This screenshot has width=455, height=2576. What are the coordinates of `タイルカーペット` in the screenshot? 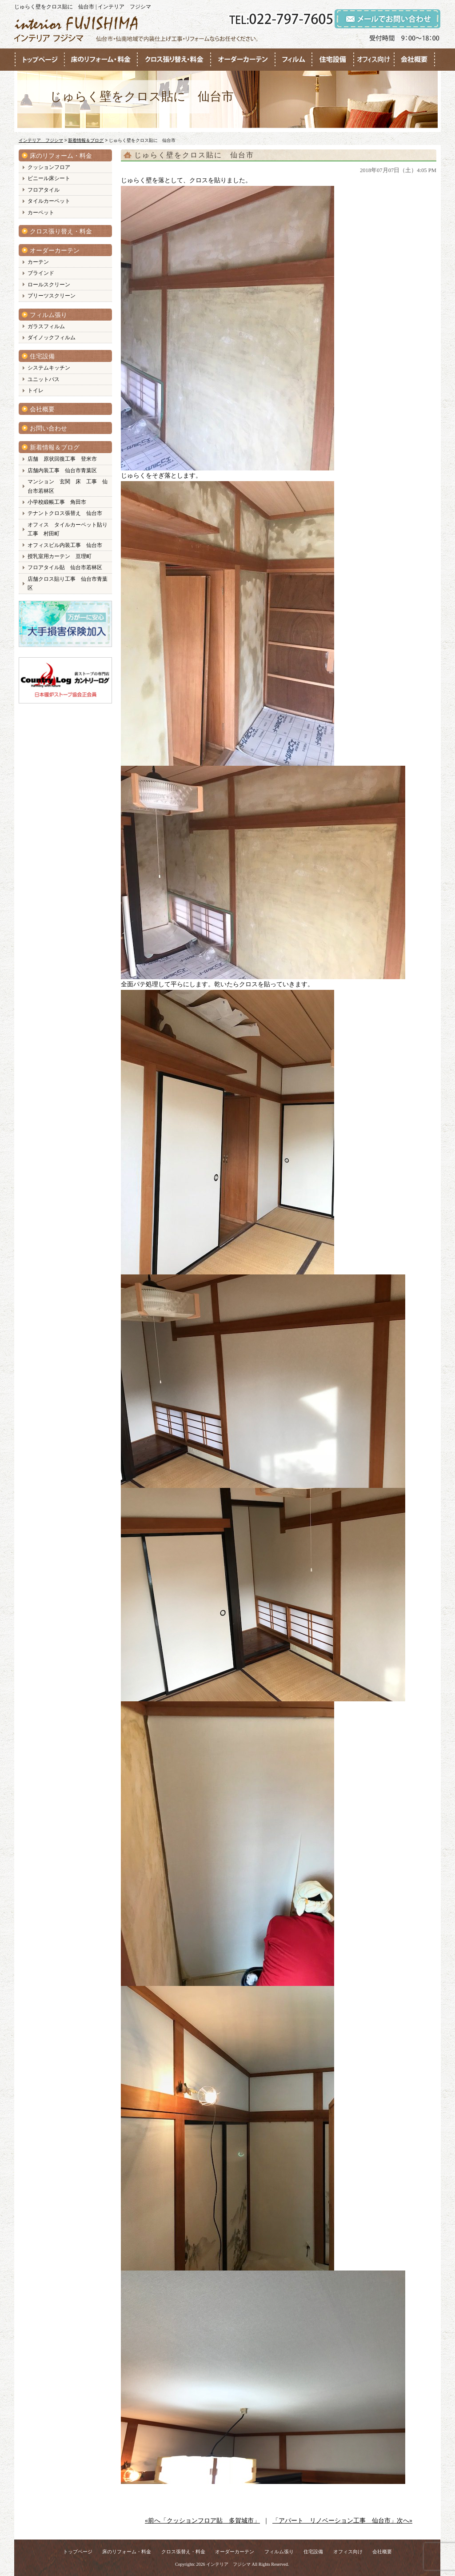 It's located at (49, 201).